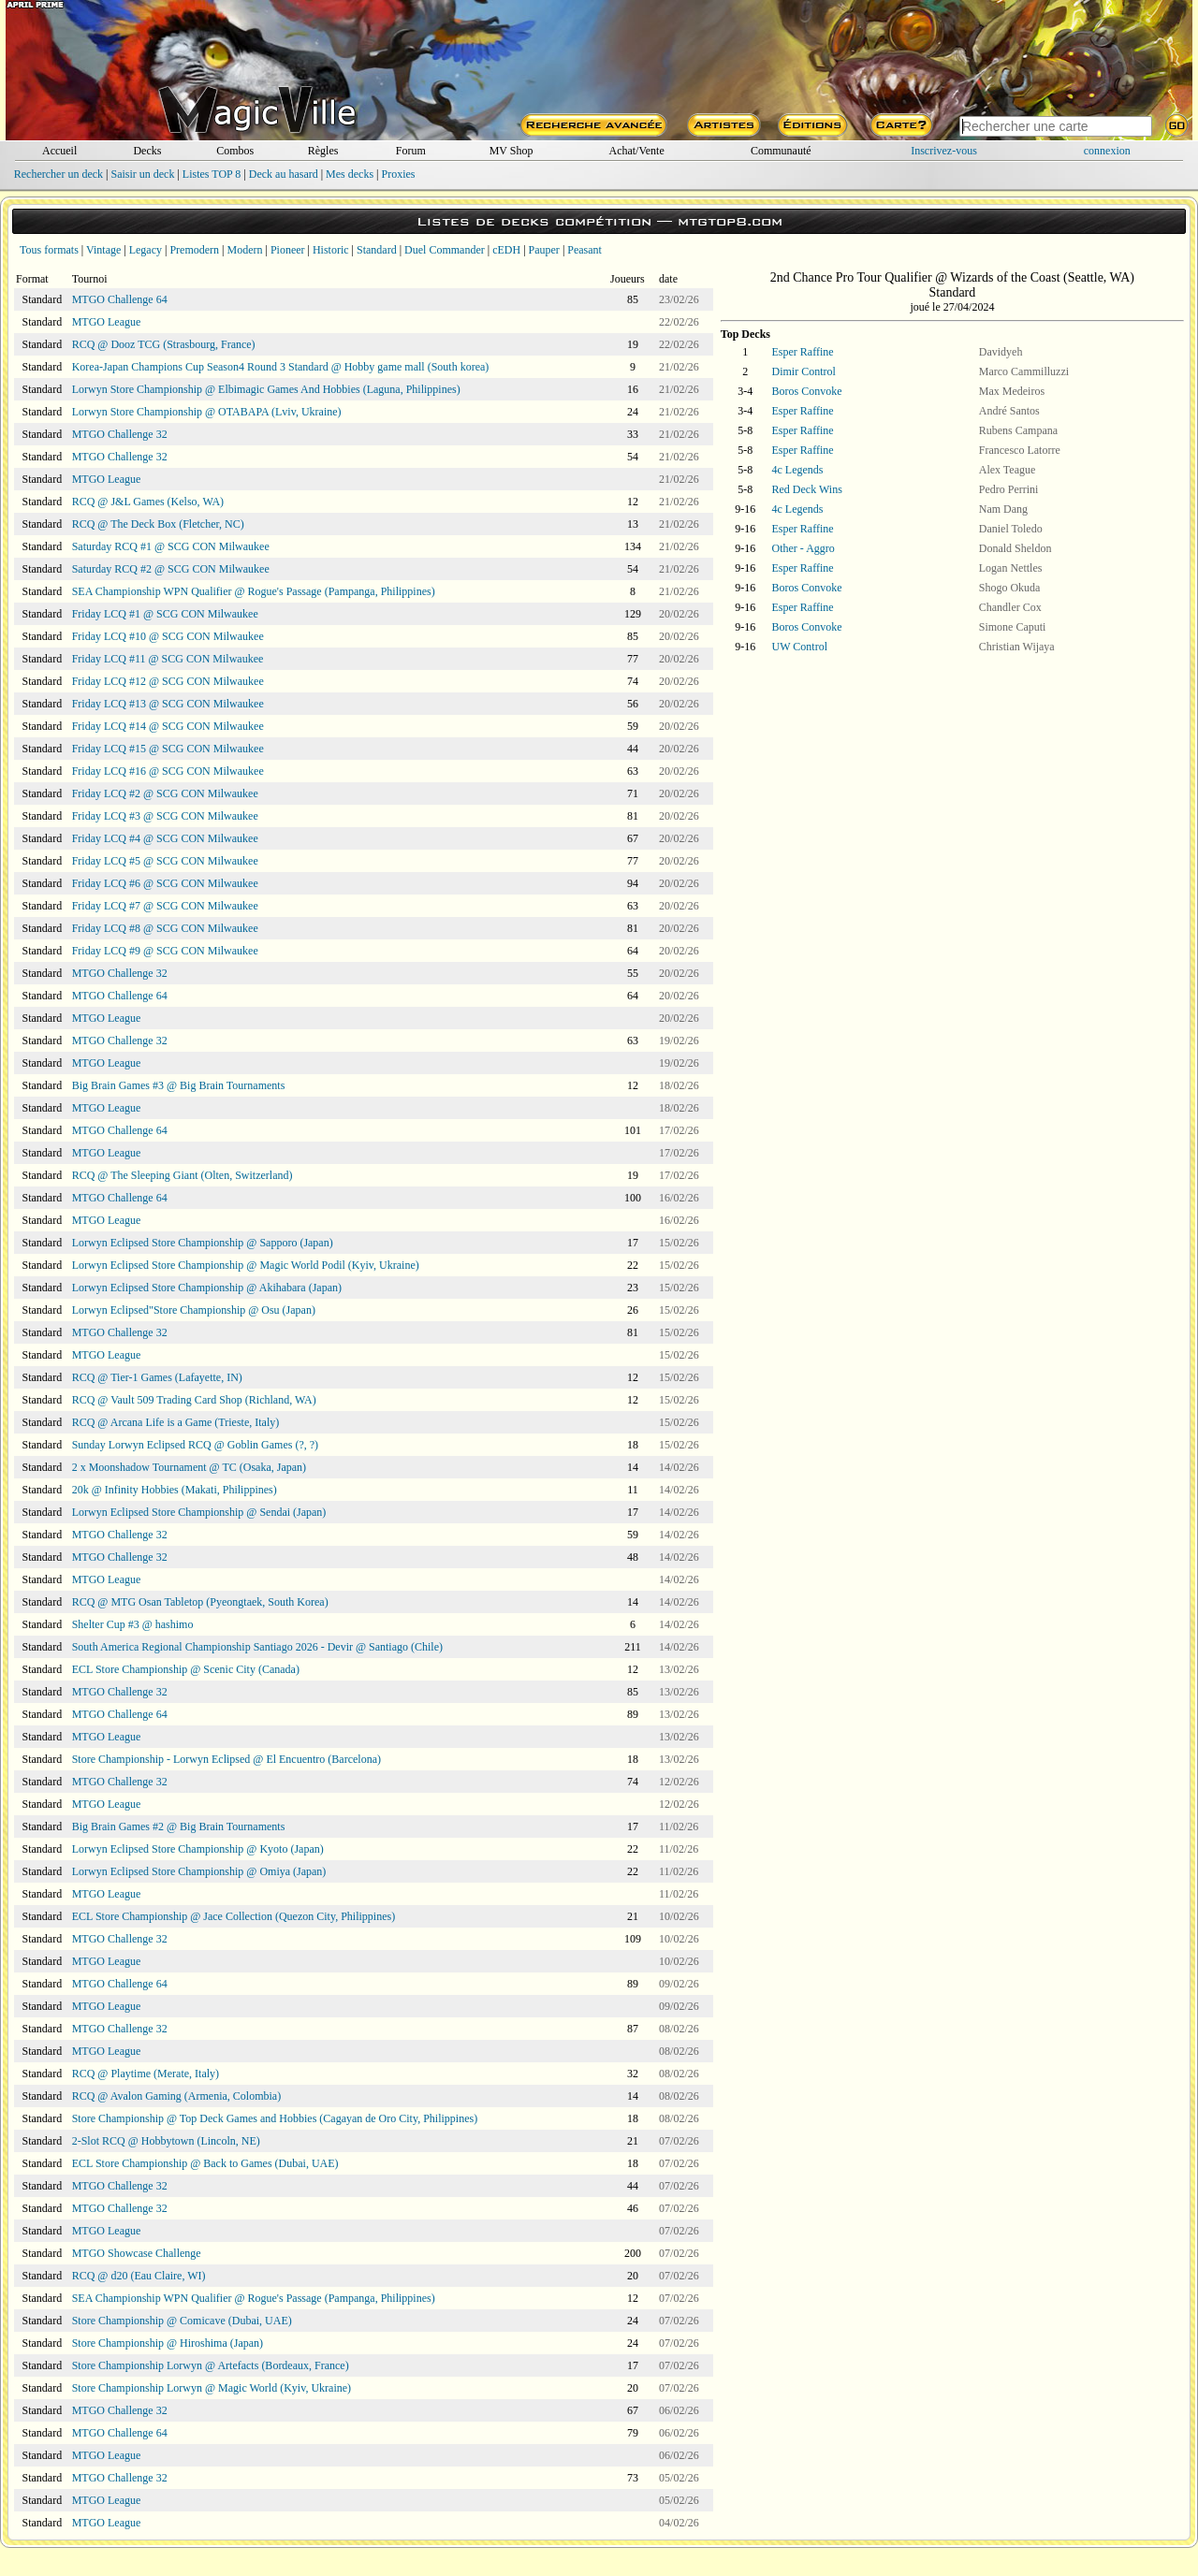  Describe the element at coordinates (257, 1646) in the screenshot. I see `South America Regional Championship Santiago 2026 - Devir @ Santiago (Chile)` at that location.